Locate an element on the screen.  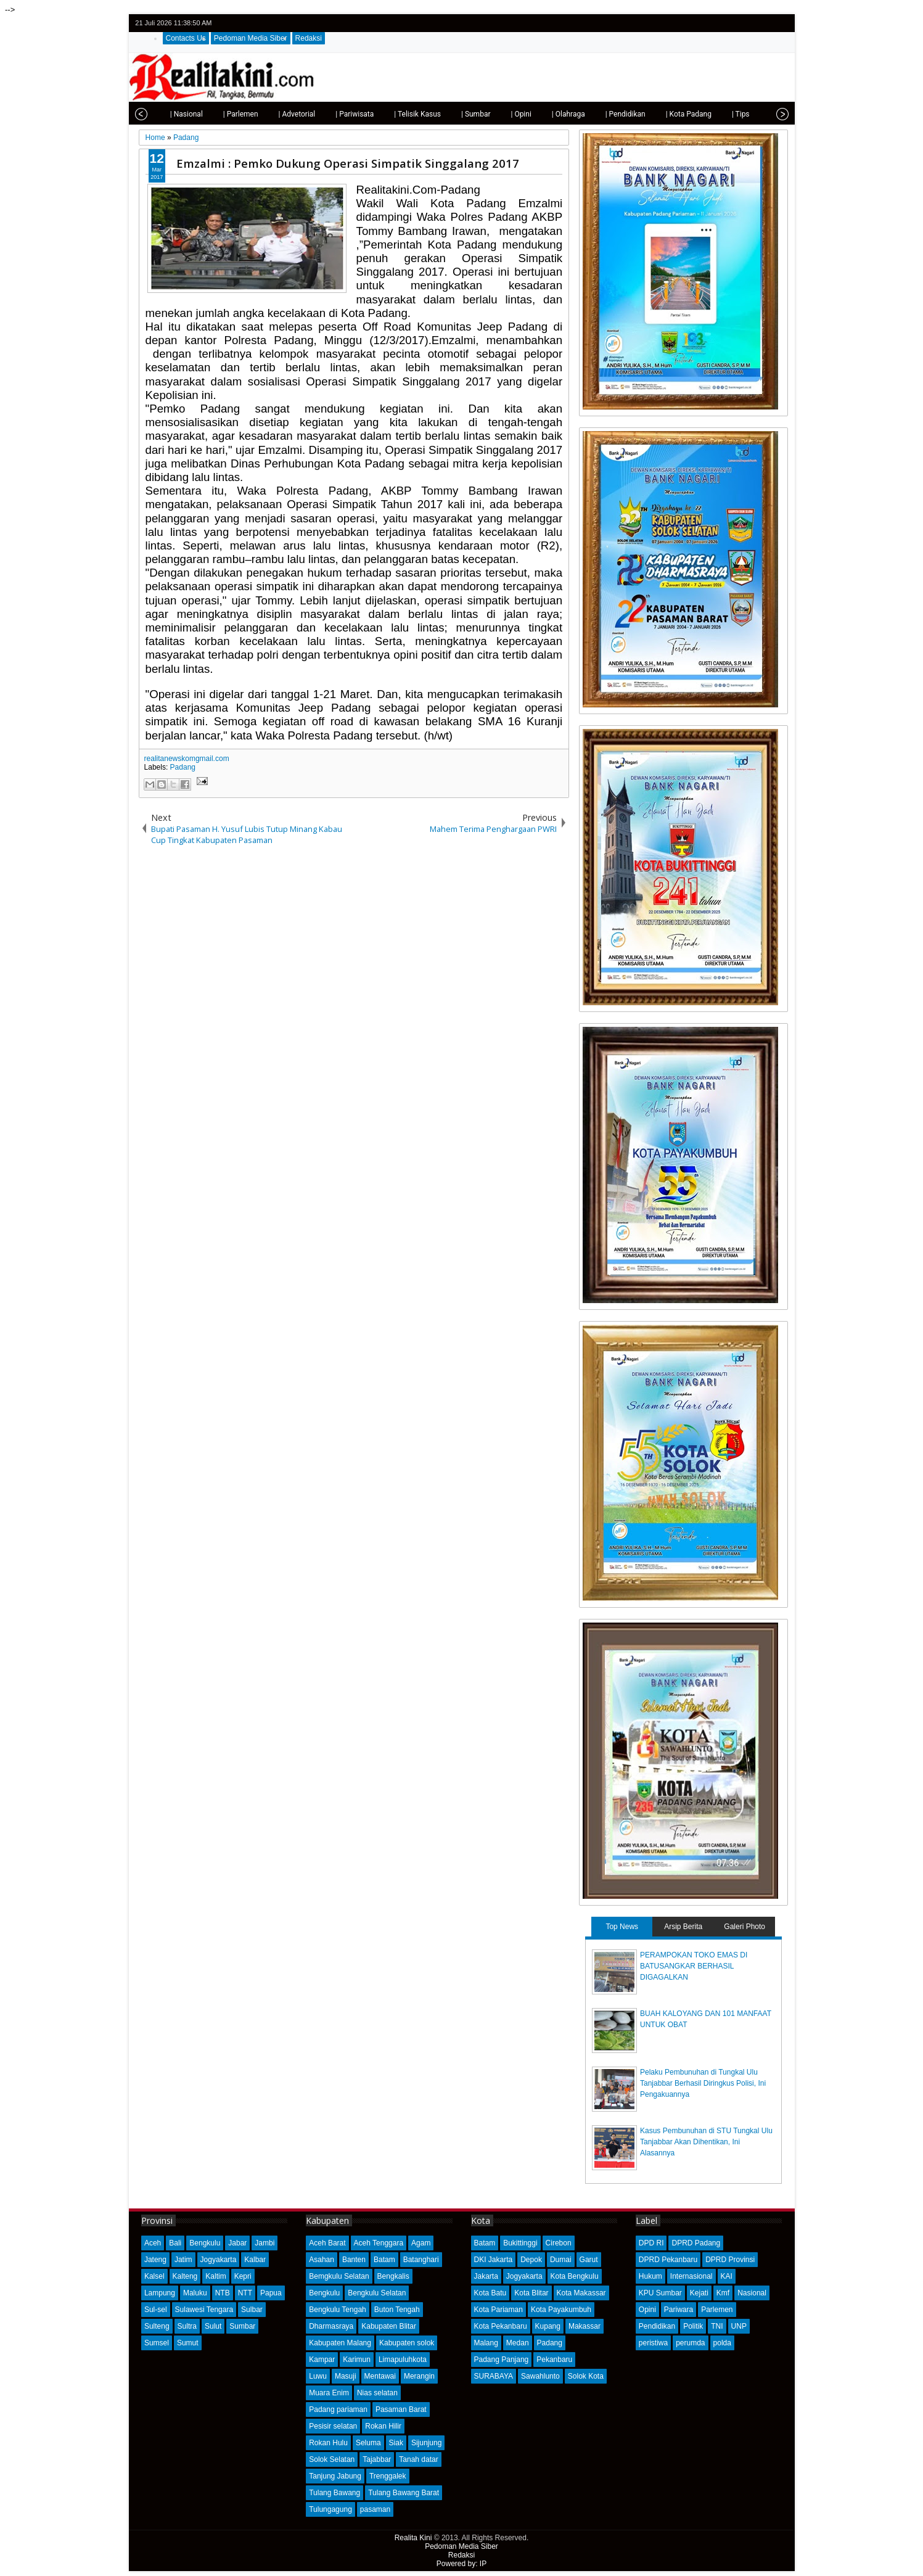
Redaksi is located at coordinates (308, 38).